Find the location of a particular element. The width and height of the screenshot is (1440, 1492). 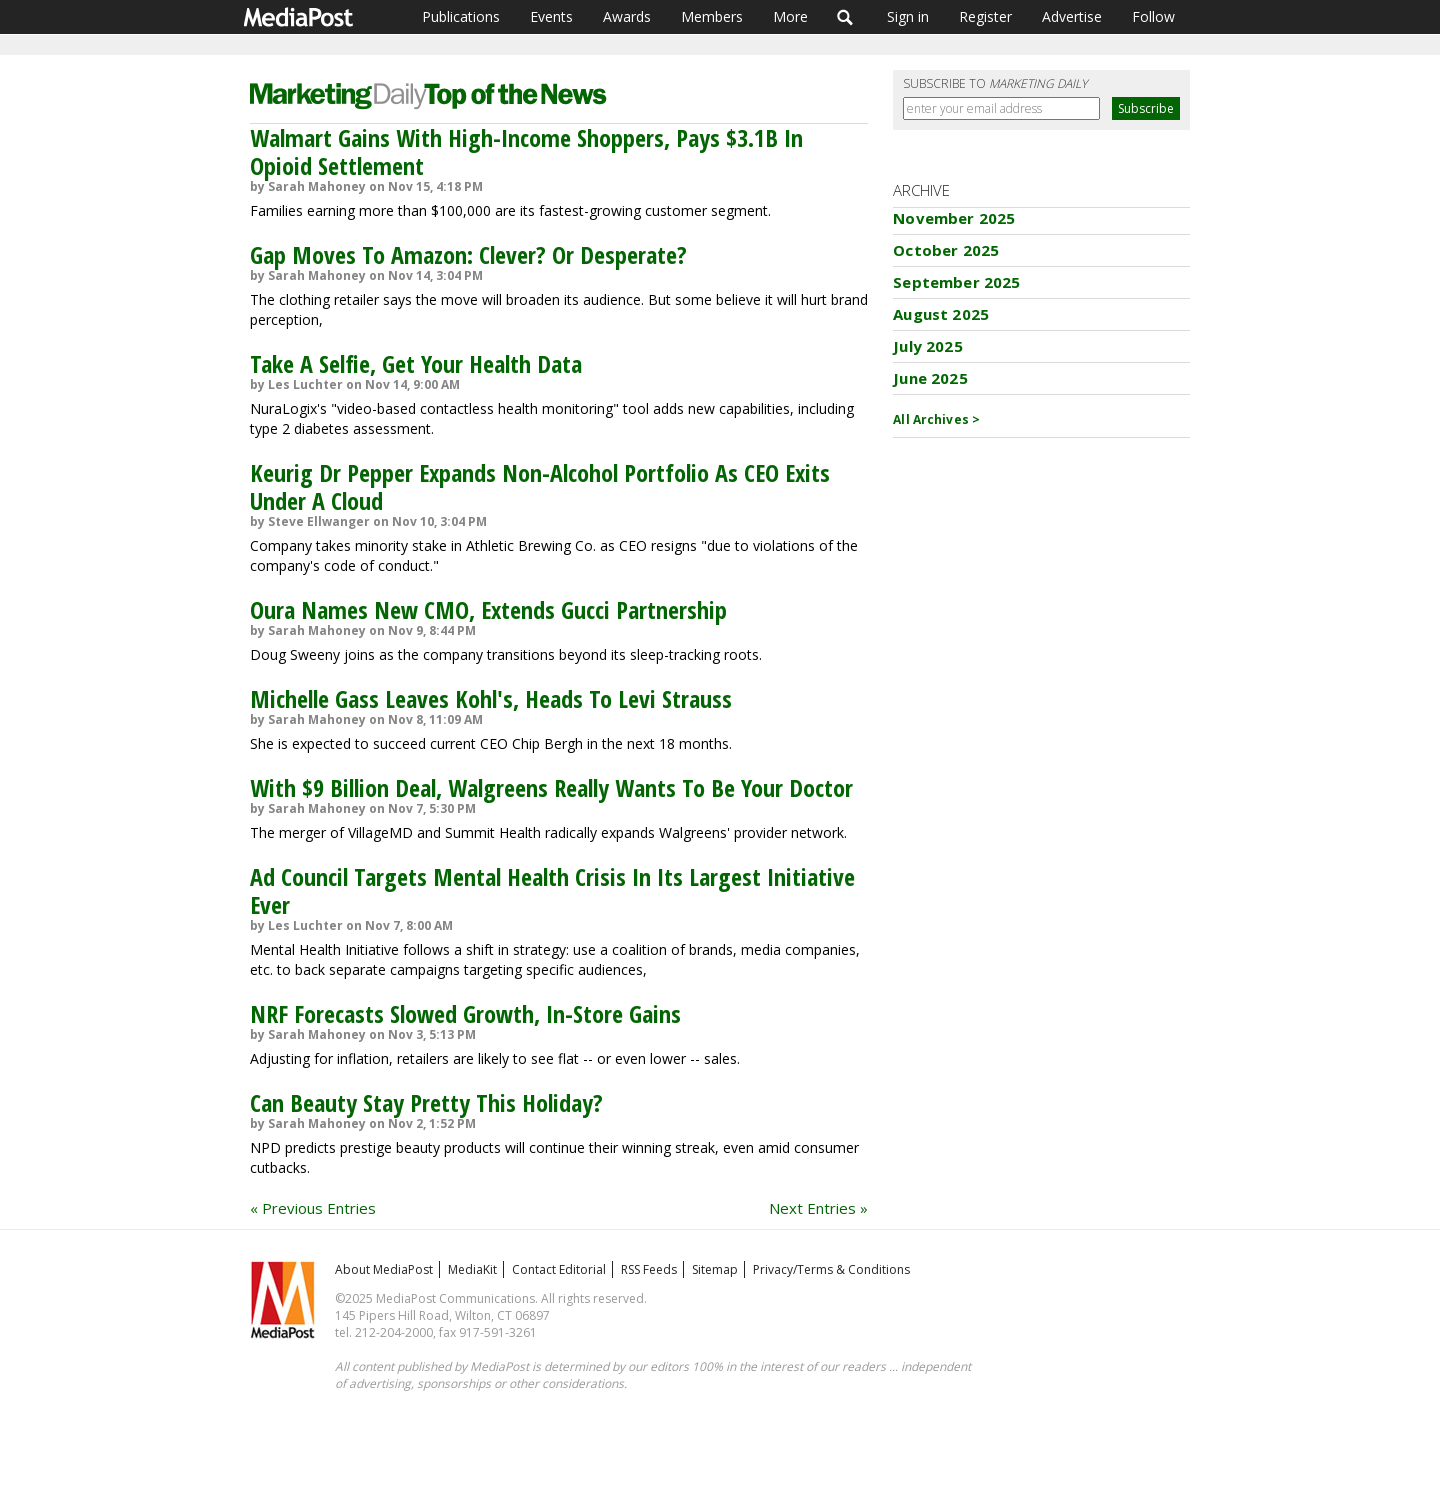

NRF Forecasts Slowed Growth, In-Store Gains is located at coordinates (465, 1013).